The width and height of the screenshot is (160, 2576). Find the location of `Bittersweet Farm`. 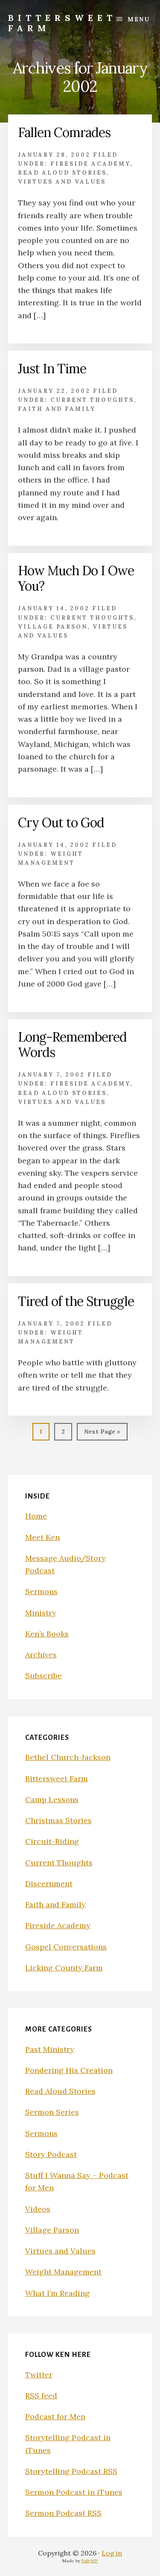

Bittersweet Farm is located at coordinates (62, 22).